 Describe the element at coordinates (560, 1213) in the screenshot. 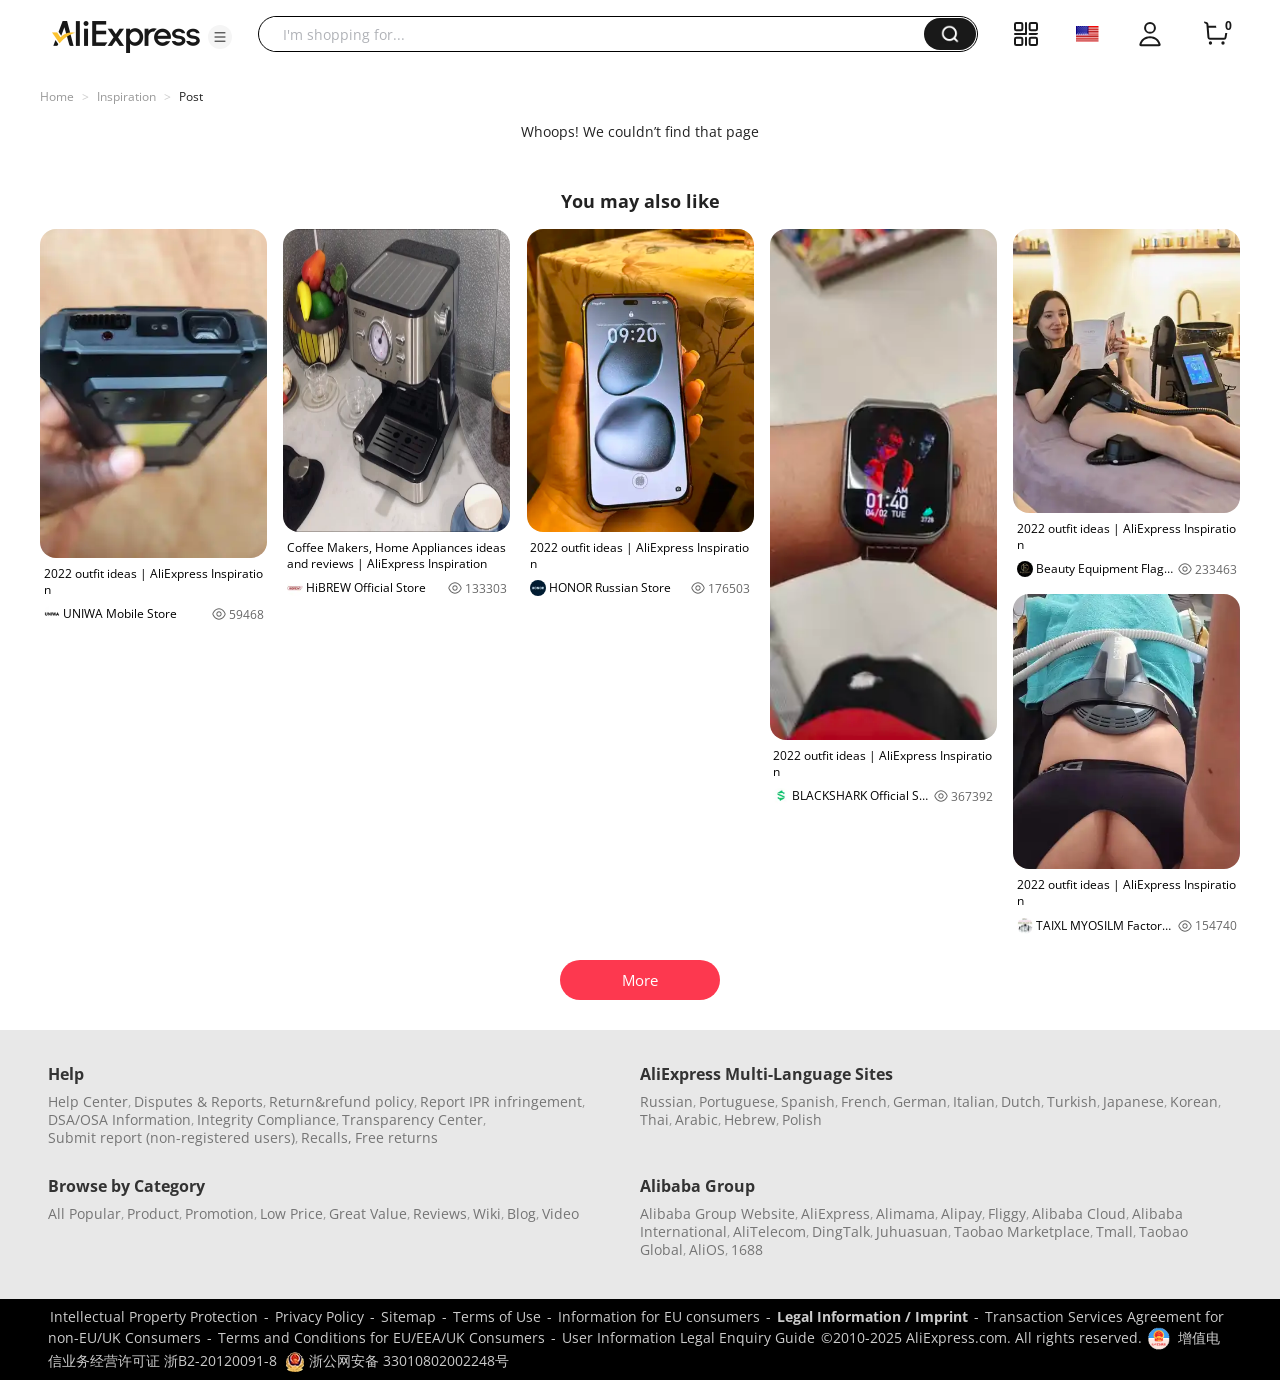

I see `Video` at that location.